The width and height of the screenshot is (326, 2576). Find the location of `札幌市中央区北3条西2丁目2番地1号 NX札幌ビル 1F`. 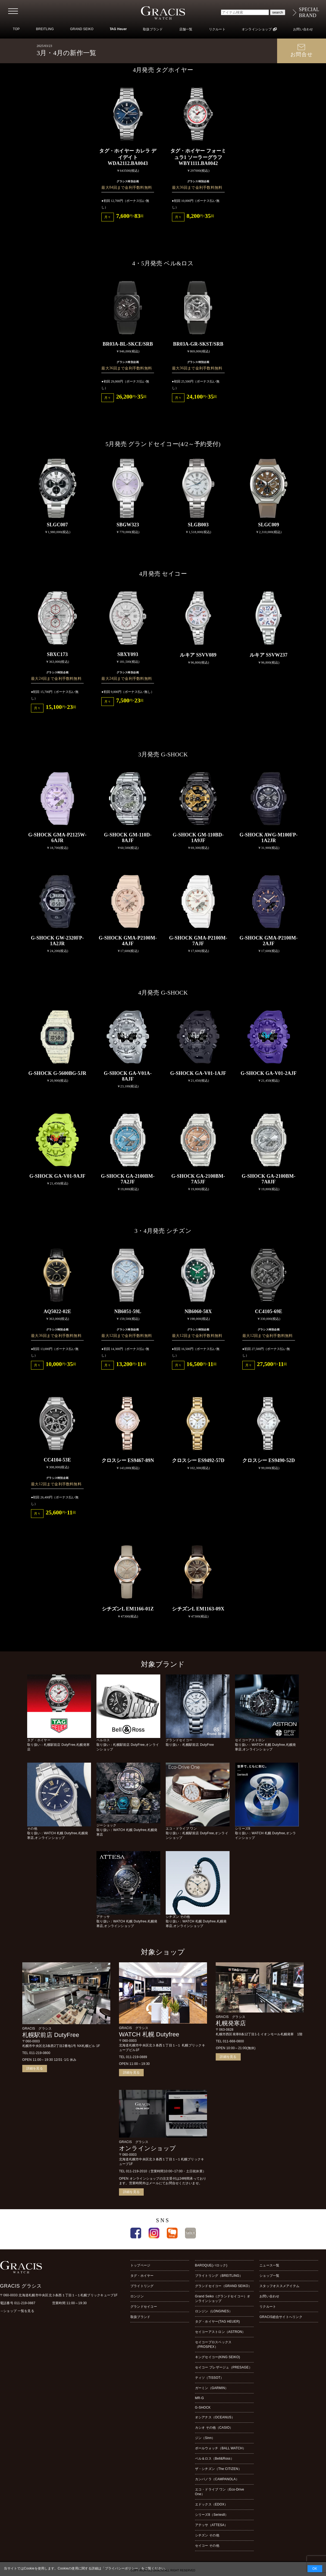

札幌市中央区北3条西2丁目2番地1号 NX札幌ビル 1F is located at coordinates (61, 2046).